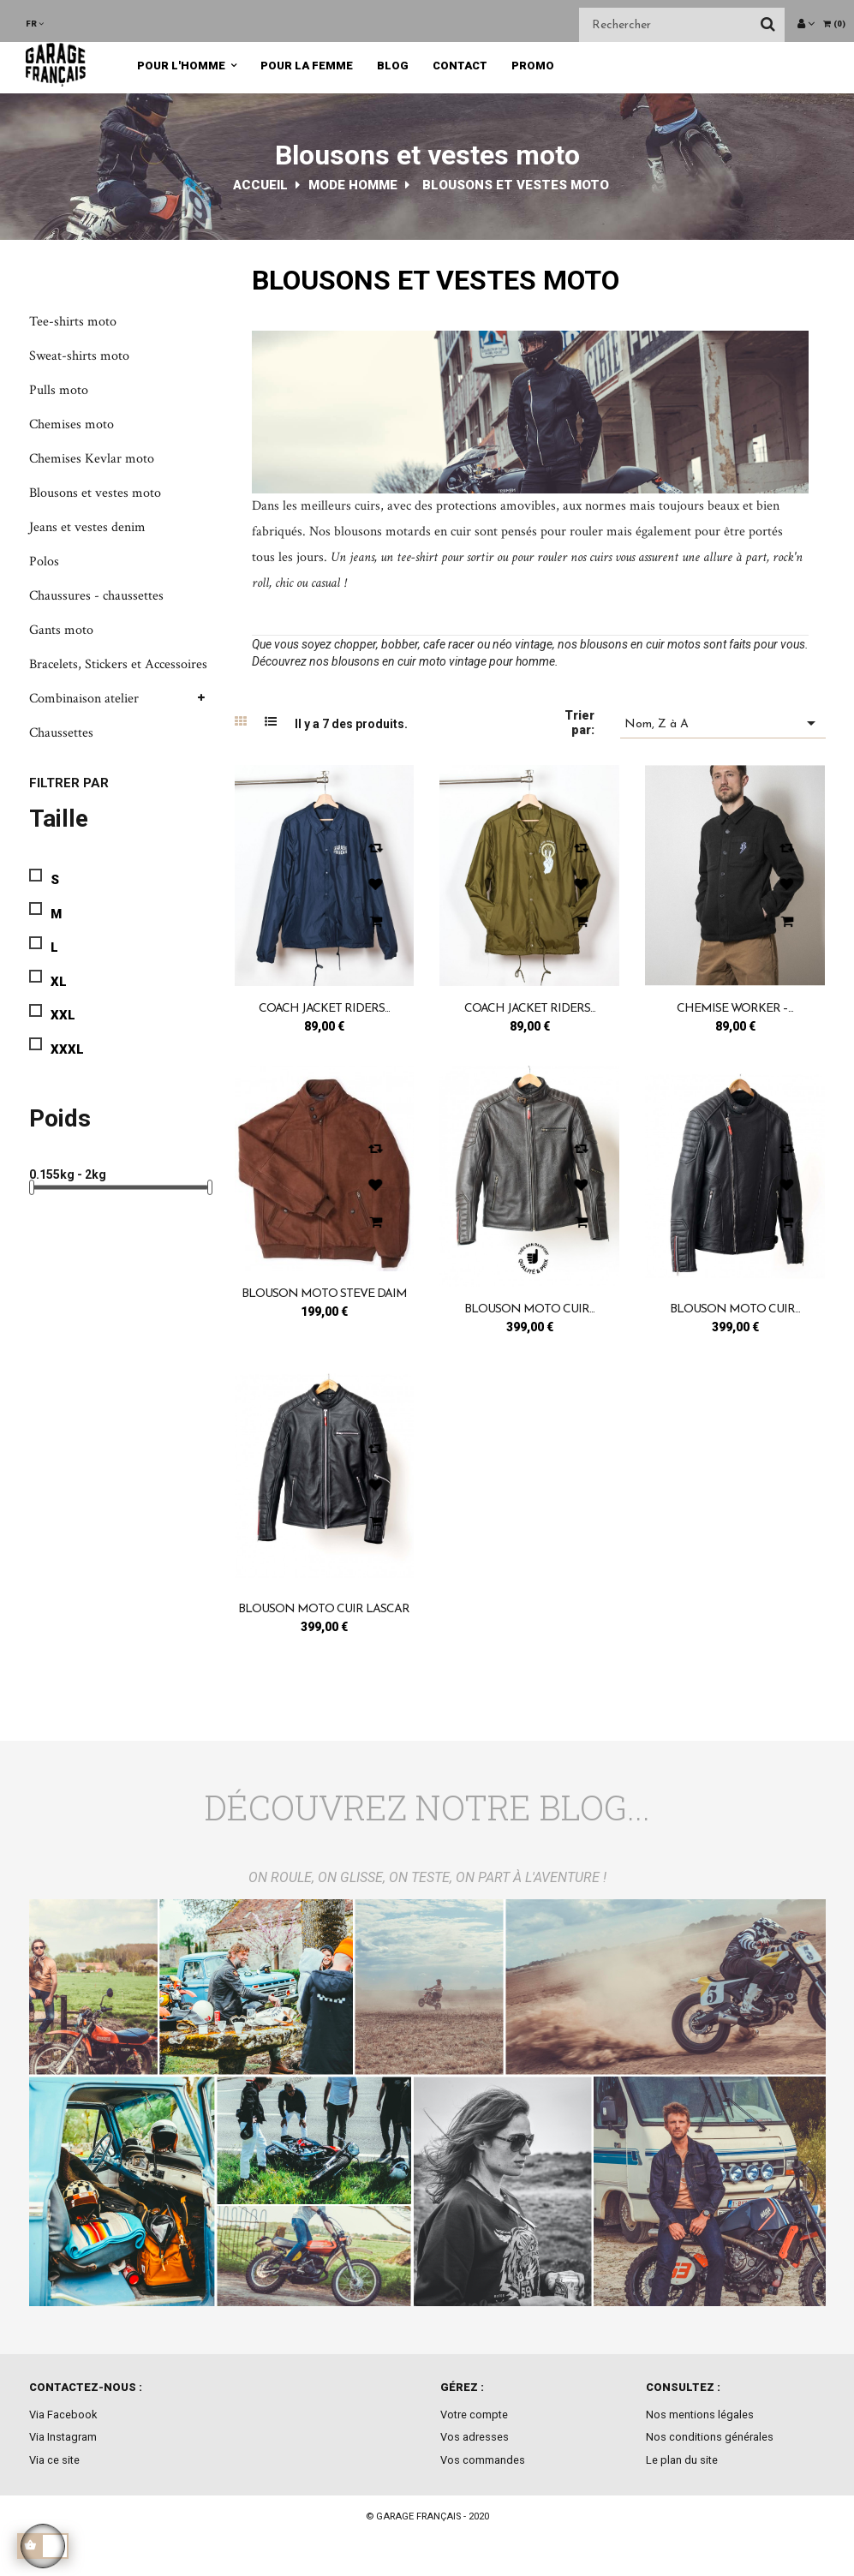 This screenshot has width=854, height=2576. Describe the element at coordinates (96, 596) in the screenshot. I see `Chaussures - chaussettes` at that location.